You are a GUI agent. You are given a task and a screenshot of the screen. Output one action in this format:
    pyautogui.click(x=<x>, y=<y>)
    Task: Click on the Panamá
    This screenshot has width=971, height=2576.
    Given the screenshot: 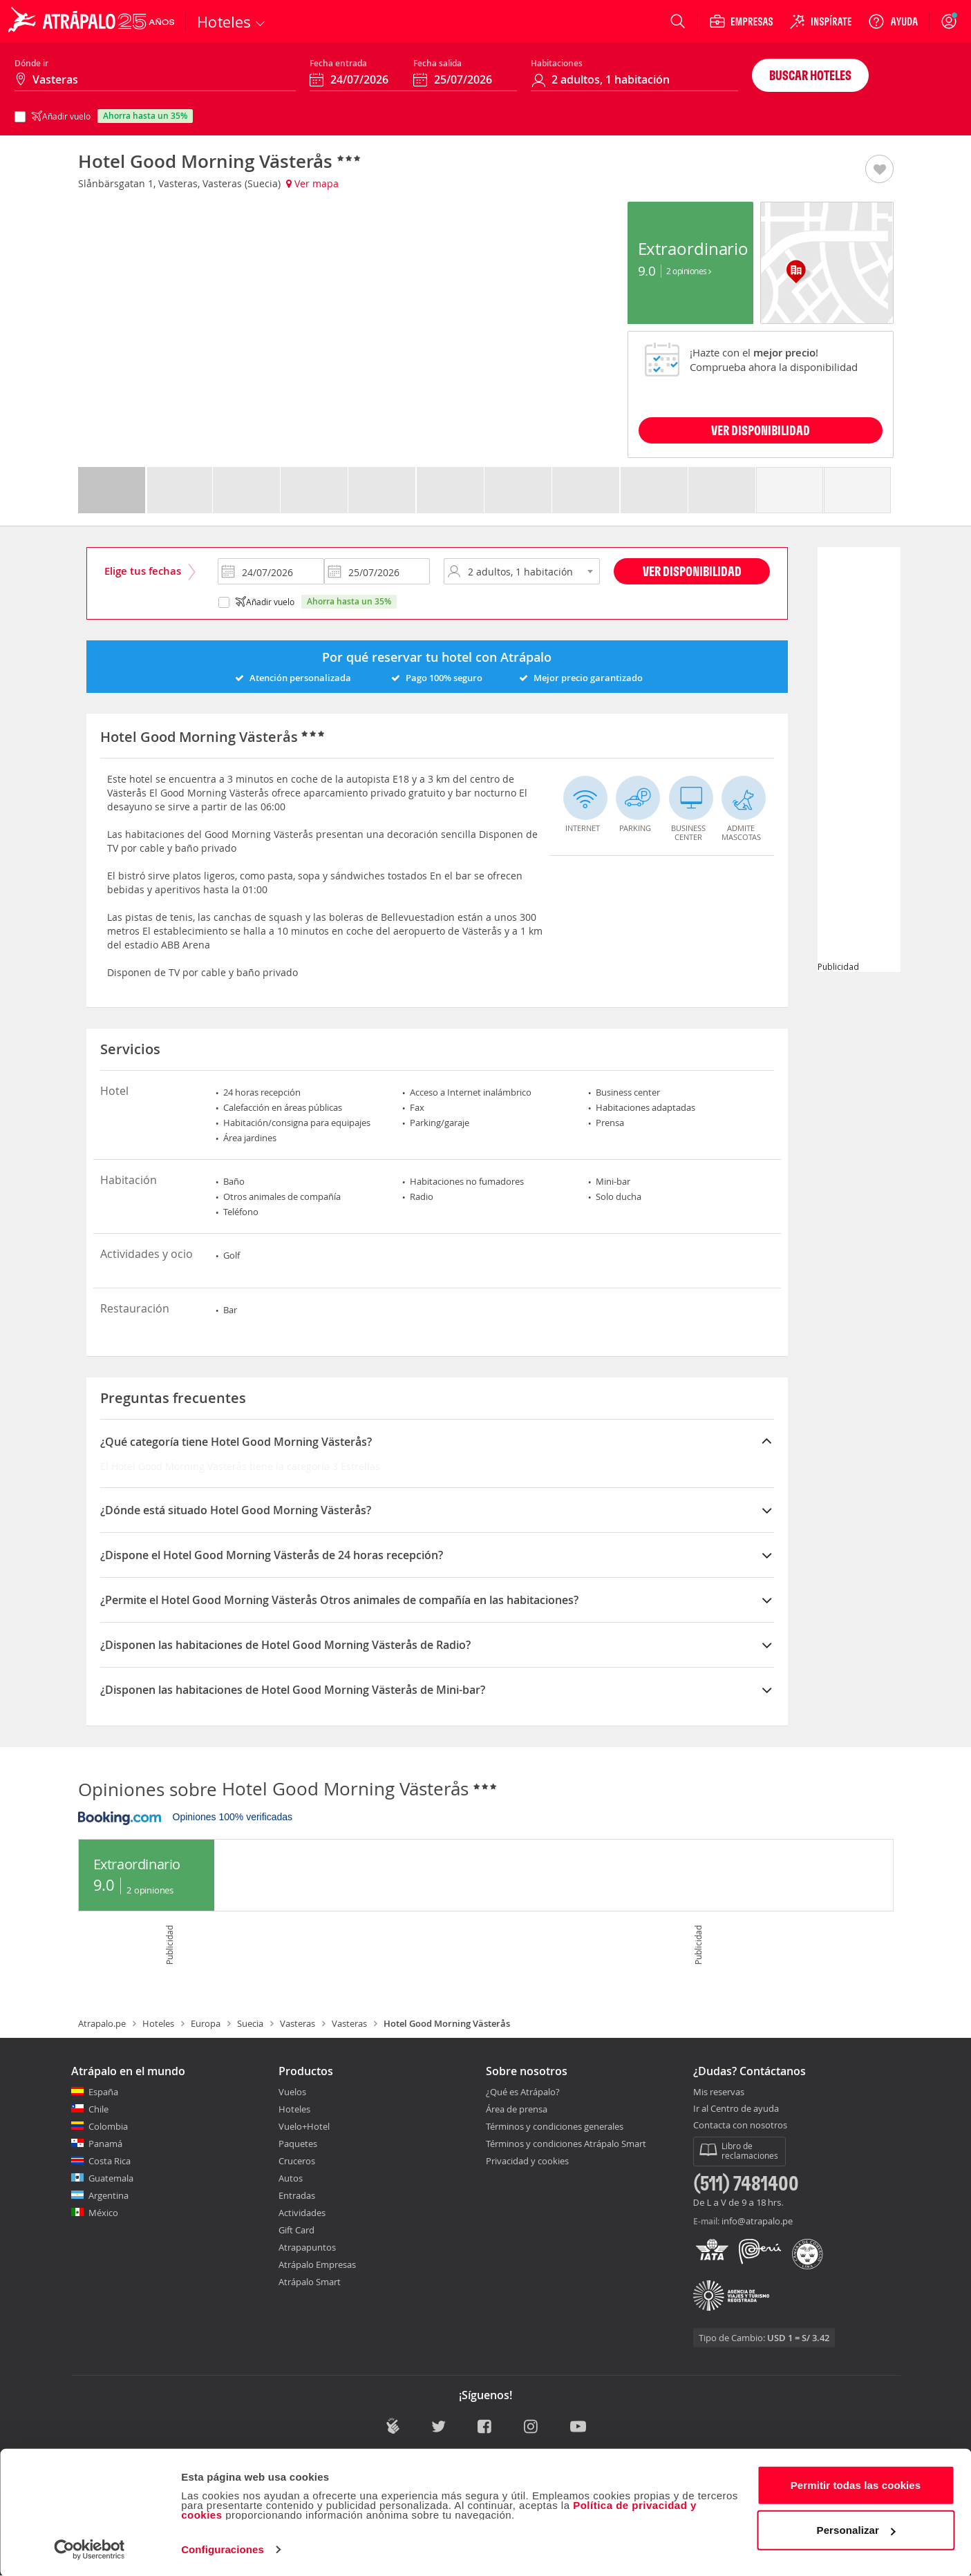 What is the action you would take?
    pyautogui.click(x=105, y=2143)
    